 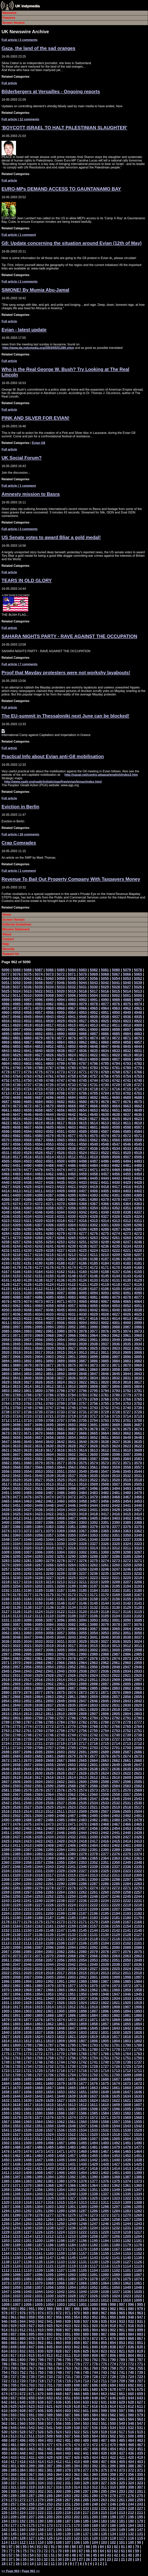 I want to click on 2336, so click(x=127, y=1867).